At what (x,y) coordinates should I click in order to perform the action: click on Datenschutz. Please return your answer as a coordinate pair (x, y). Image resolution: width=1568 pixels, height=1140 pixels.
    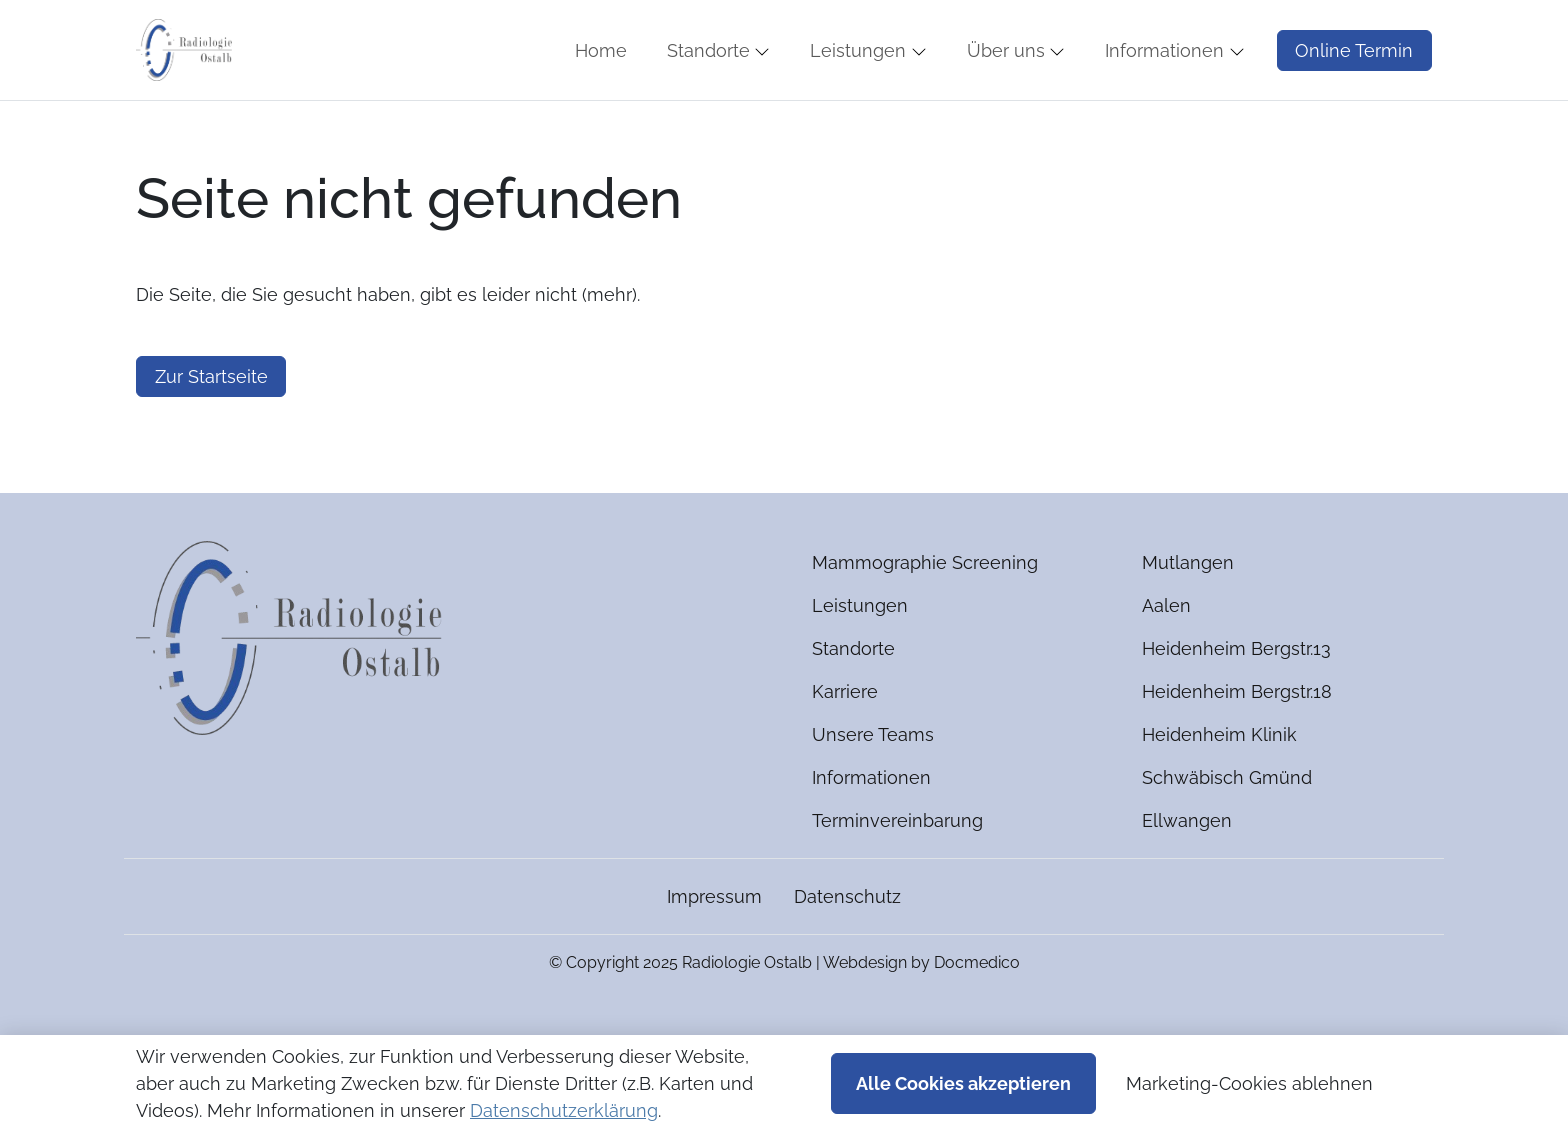
    Looking at the image, I should click on (847, 955).